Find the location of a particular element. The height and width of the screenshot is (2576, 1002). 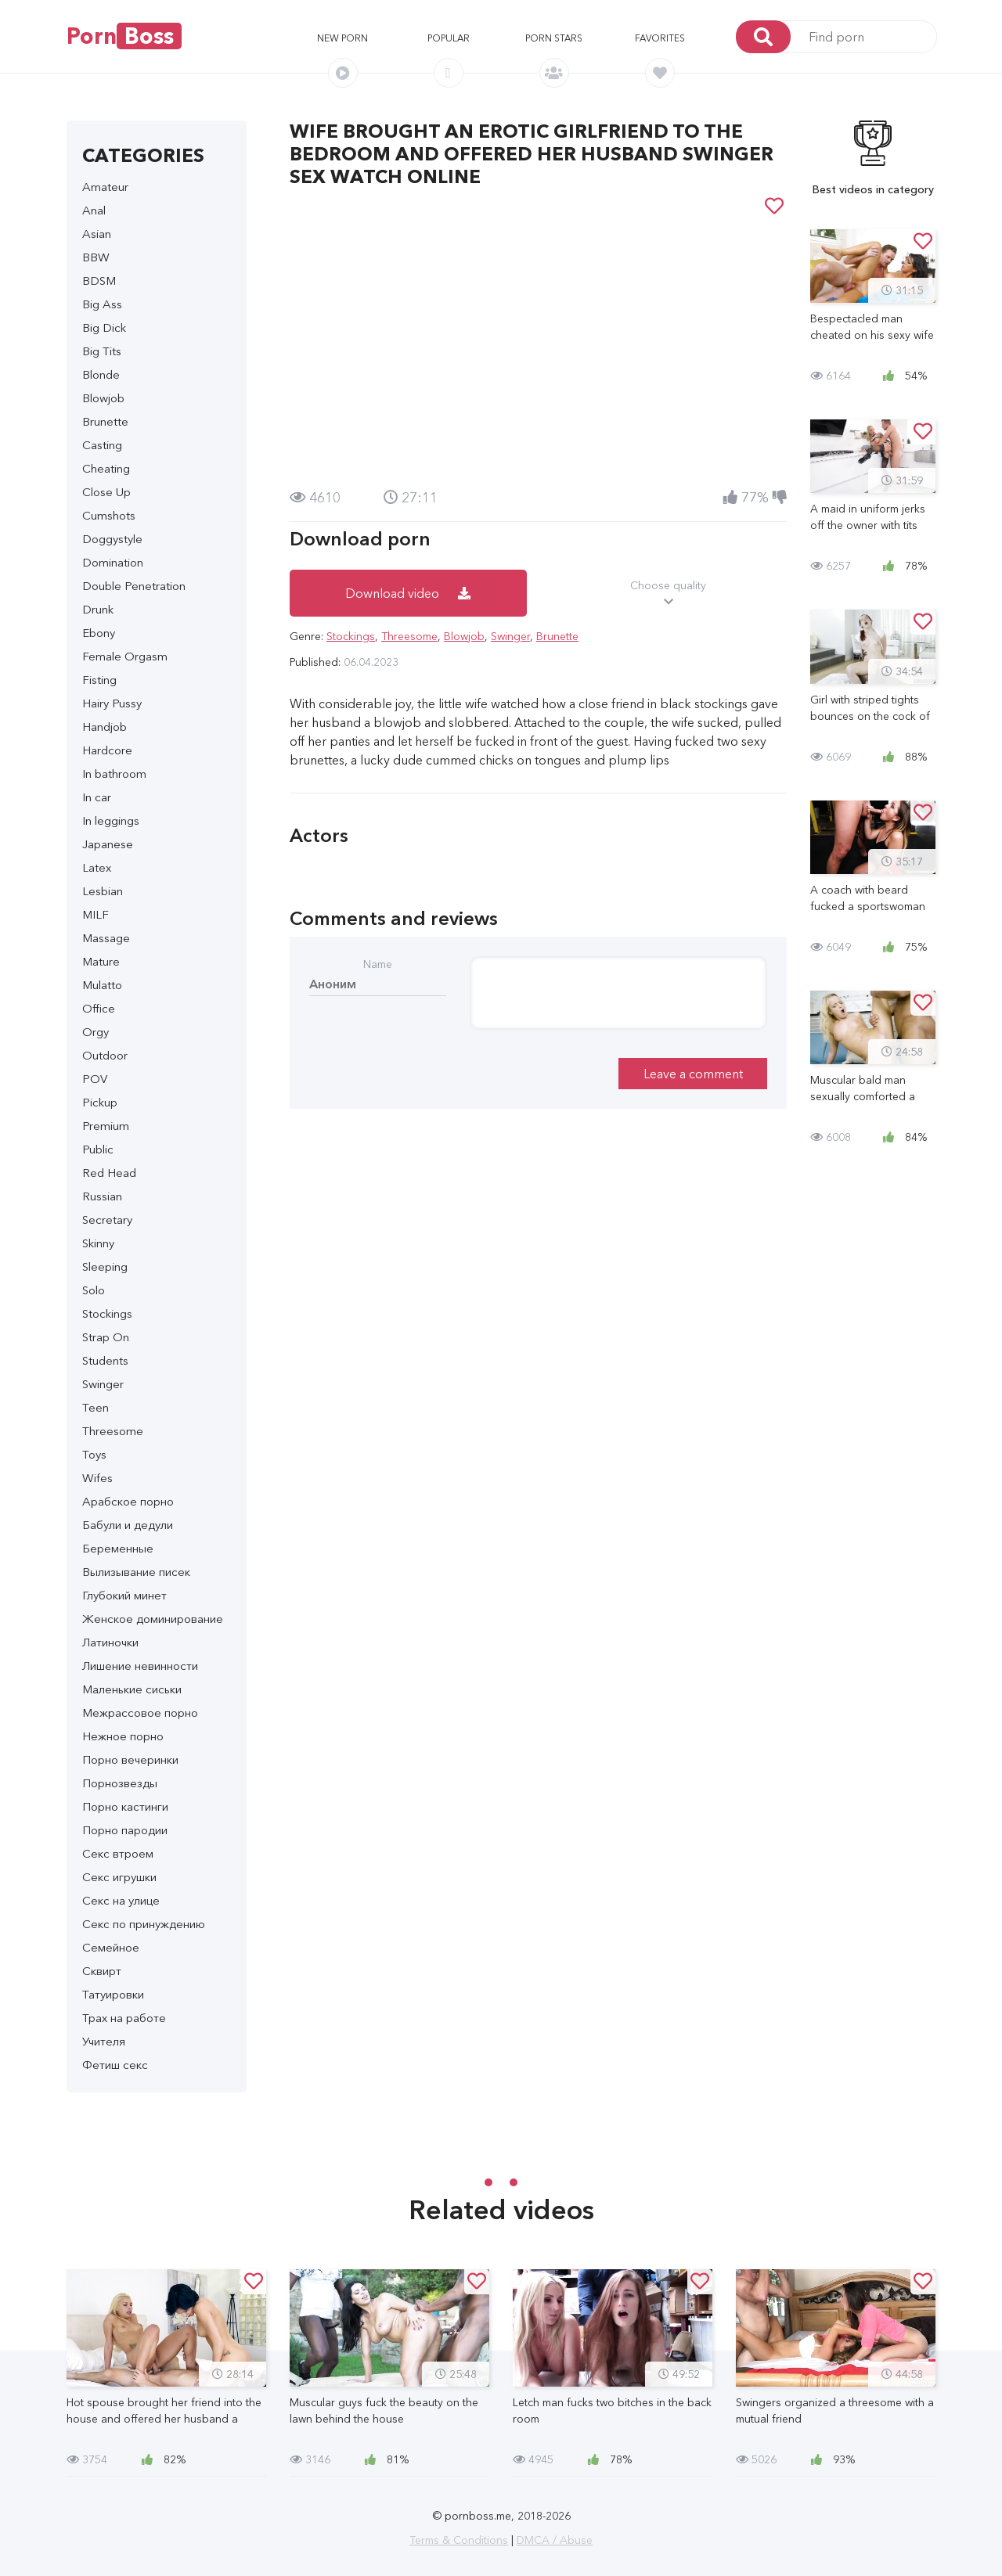

Anal is located at coordinates (94, 210).